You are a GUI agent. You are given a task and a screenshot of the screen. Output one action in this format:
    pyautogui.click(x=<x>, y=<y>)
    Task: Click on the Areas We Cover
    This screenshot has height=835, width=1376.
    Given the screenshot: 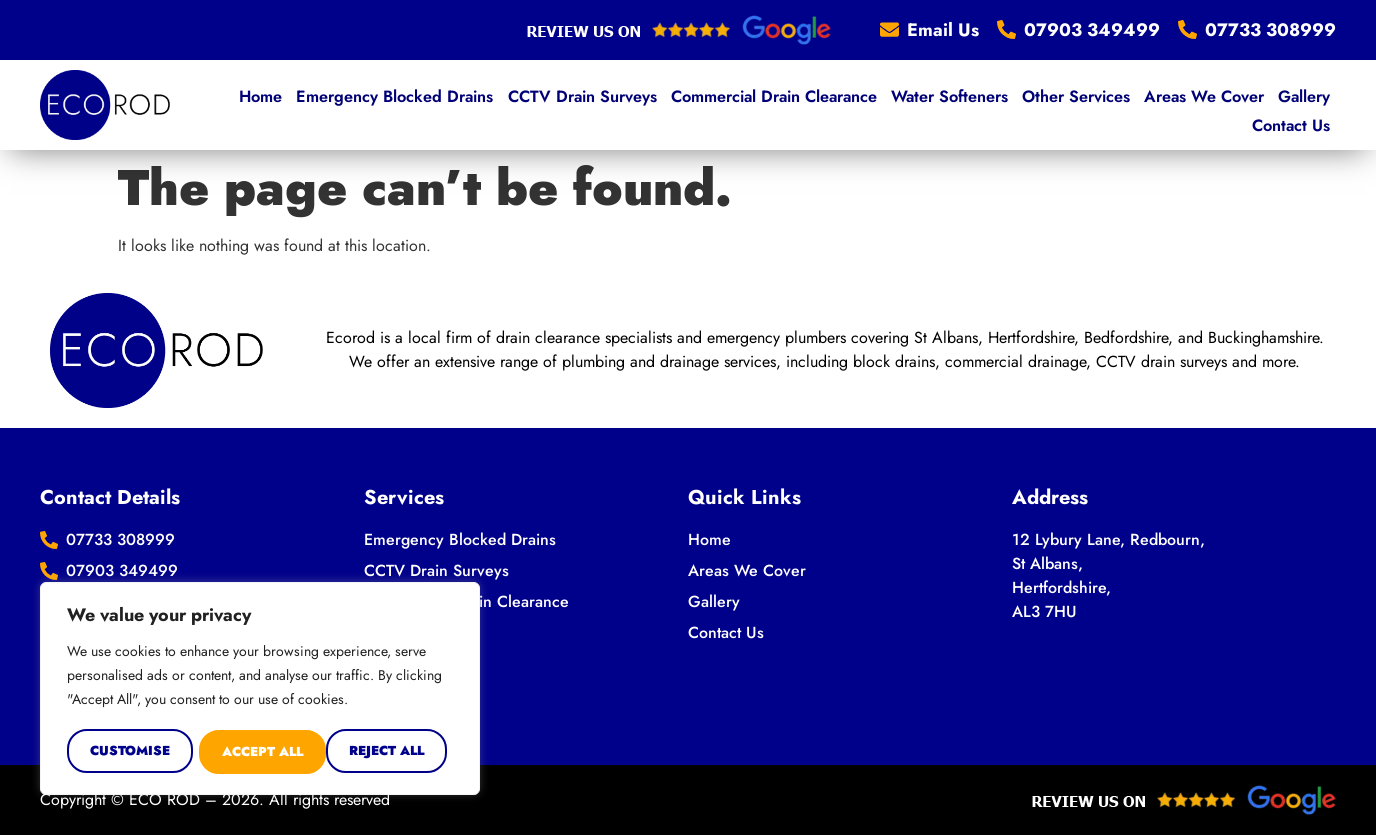 What is the action you would take?
    pyautogui.click(x=1120, y=104)
    